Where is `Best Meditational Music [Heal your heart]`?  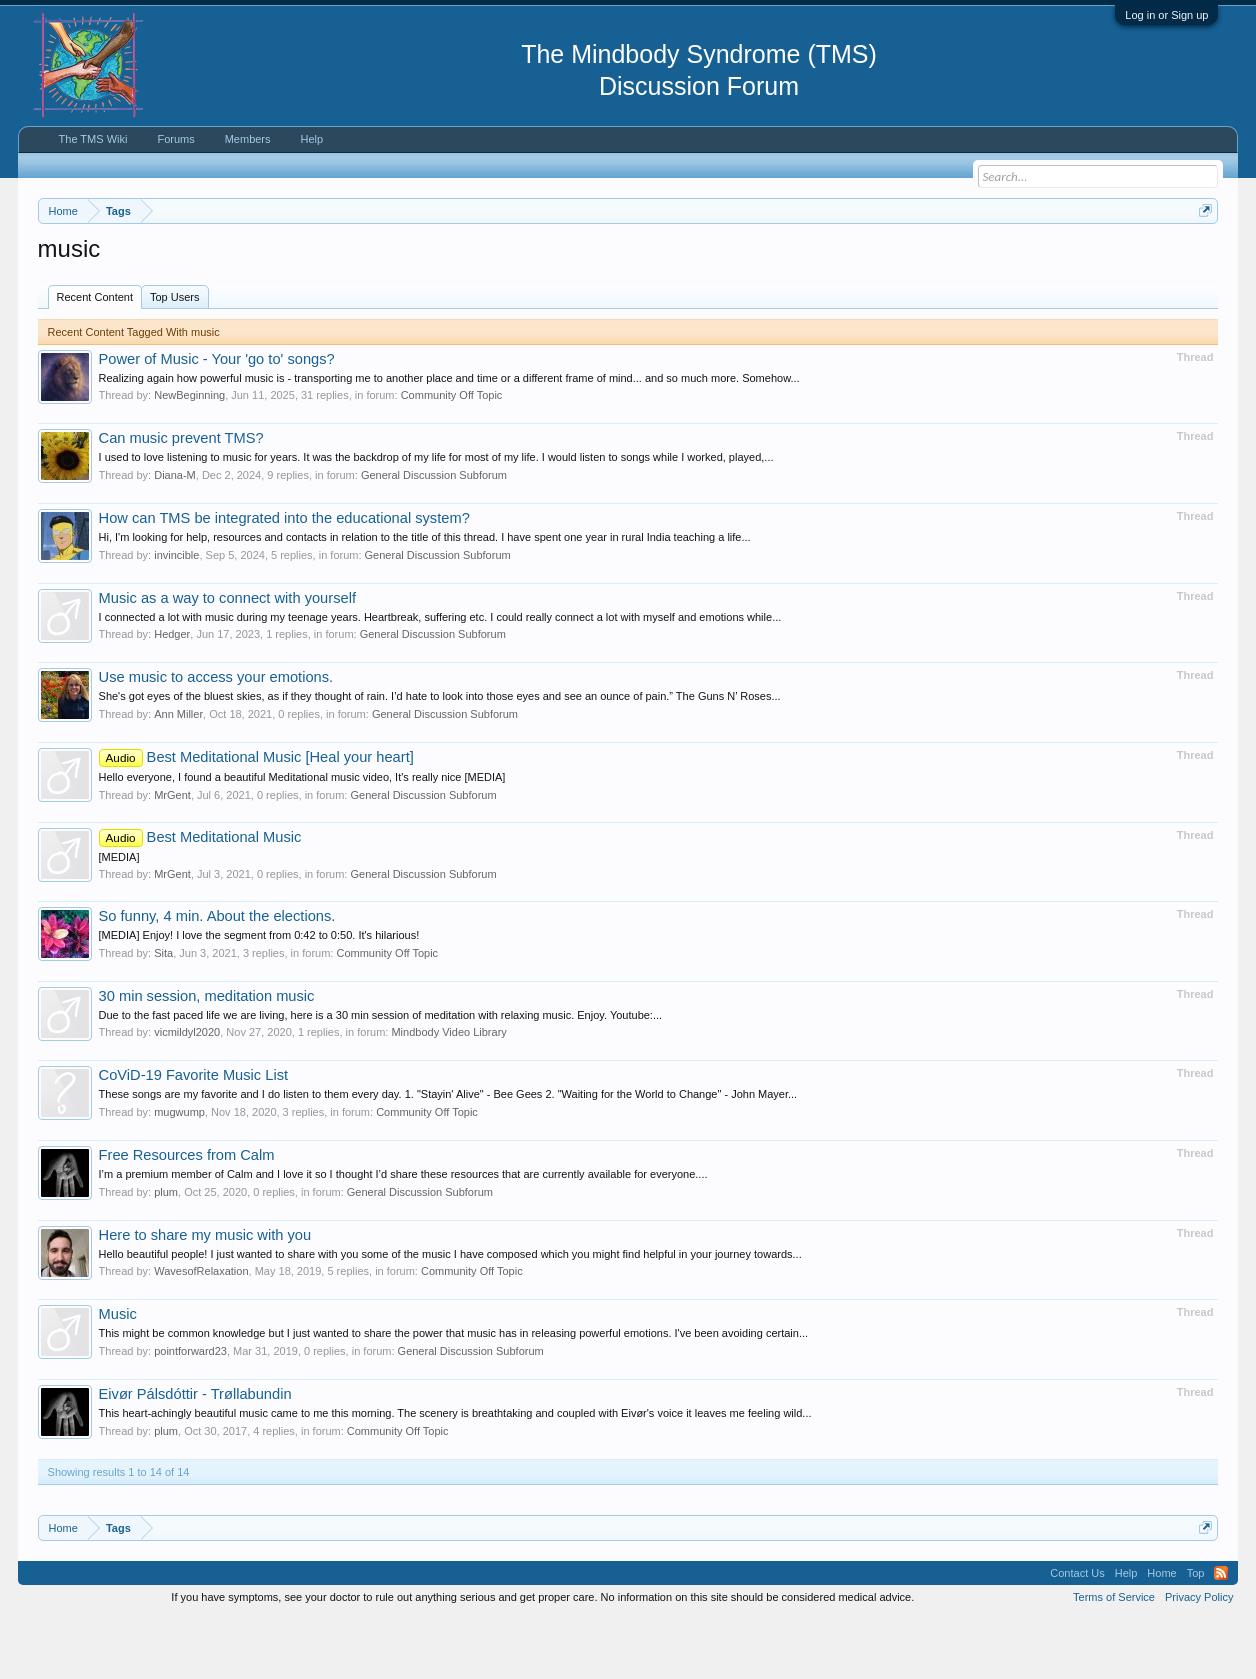 Best Meditational Music [Heal your heart] is located at coordinates (256, 817).